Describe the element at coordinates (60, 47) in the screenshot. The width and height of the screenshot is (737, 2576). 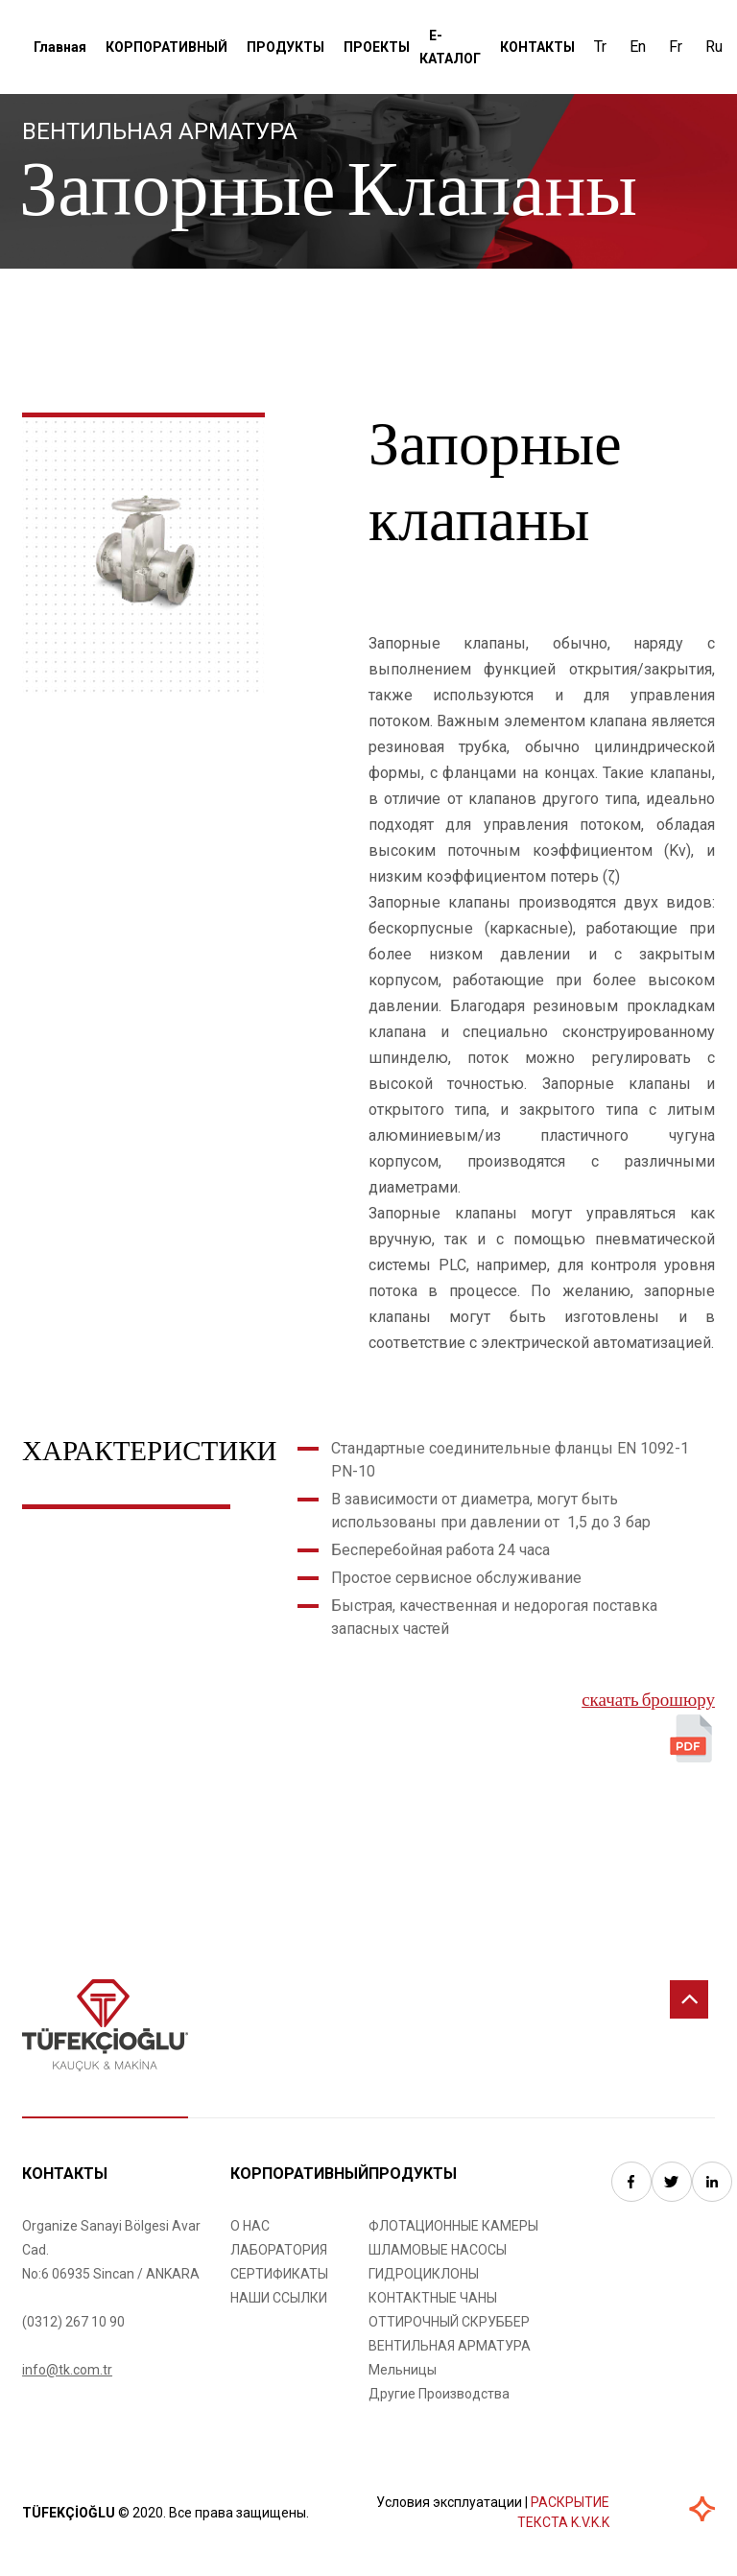
I see `Главная` at that location.